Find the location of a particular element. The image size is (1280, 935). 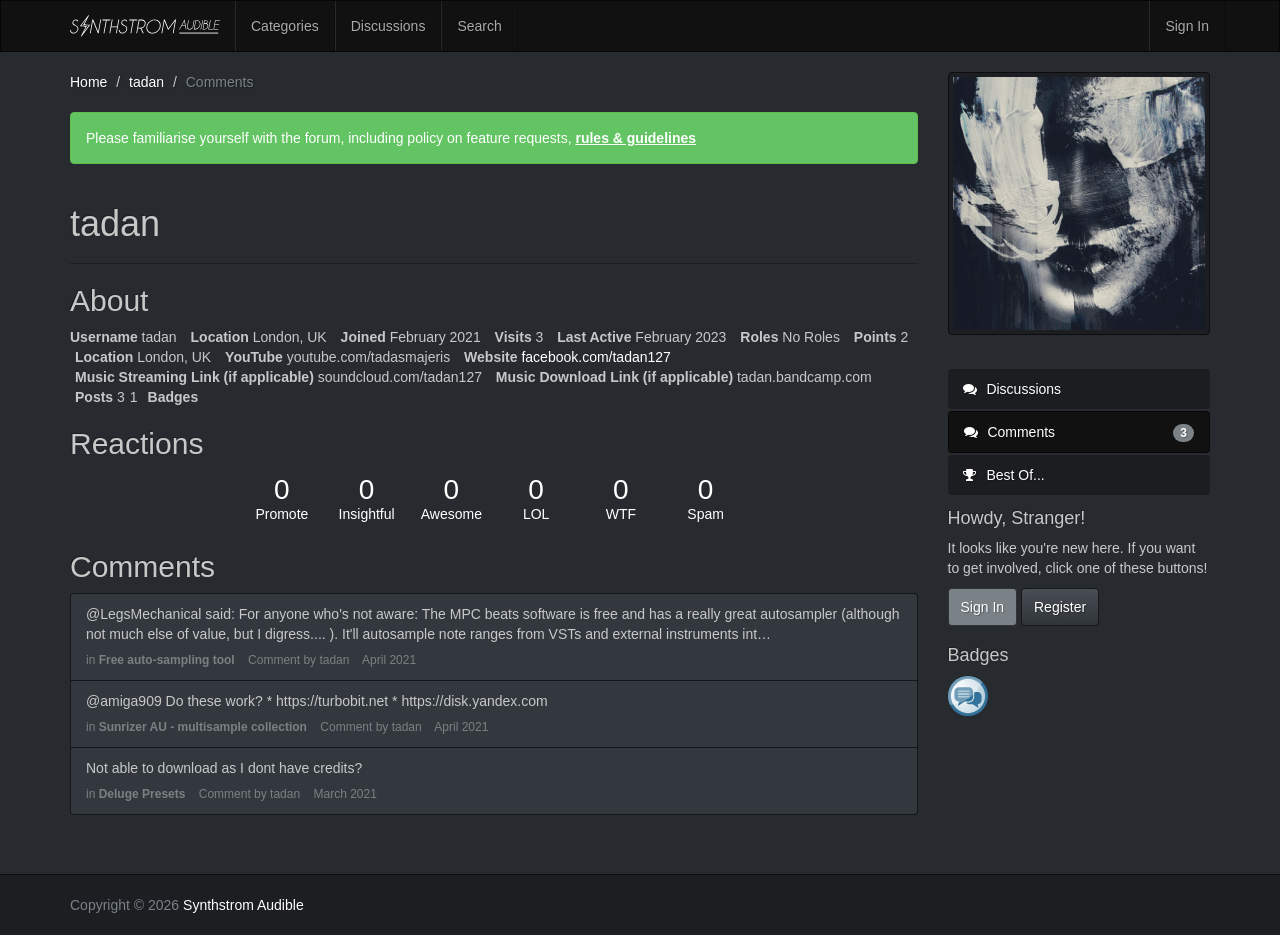

April 2021 is located at coordinates (389, 660).